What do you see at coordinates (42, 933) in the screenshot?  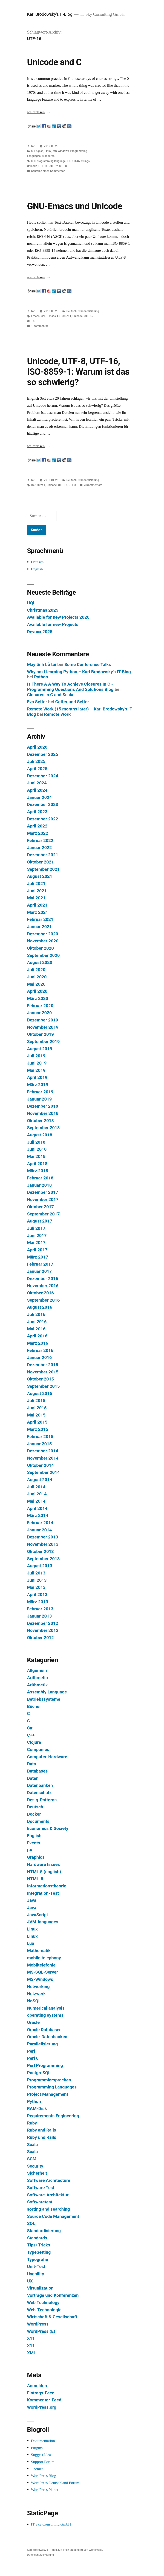 I see `Dezember 2020` at bounding box center [42, 933].